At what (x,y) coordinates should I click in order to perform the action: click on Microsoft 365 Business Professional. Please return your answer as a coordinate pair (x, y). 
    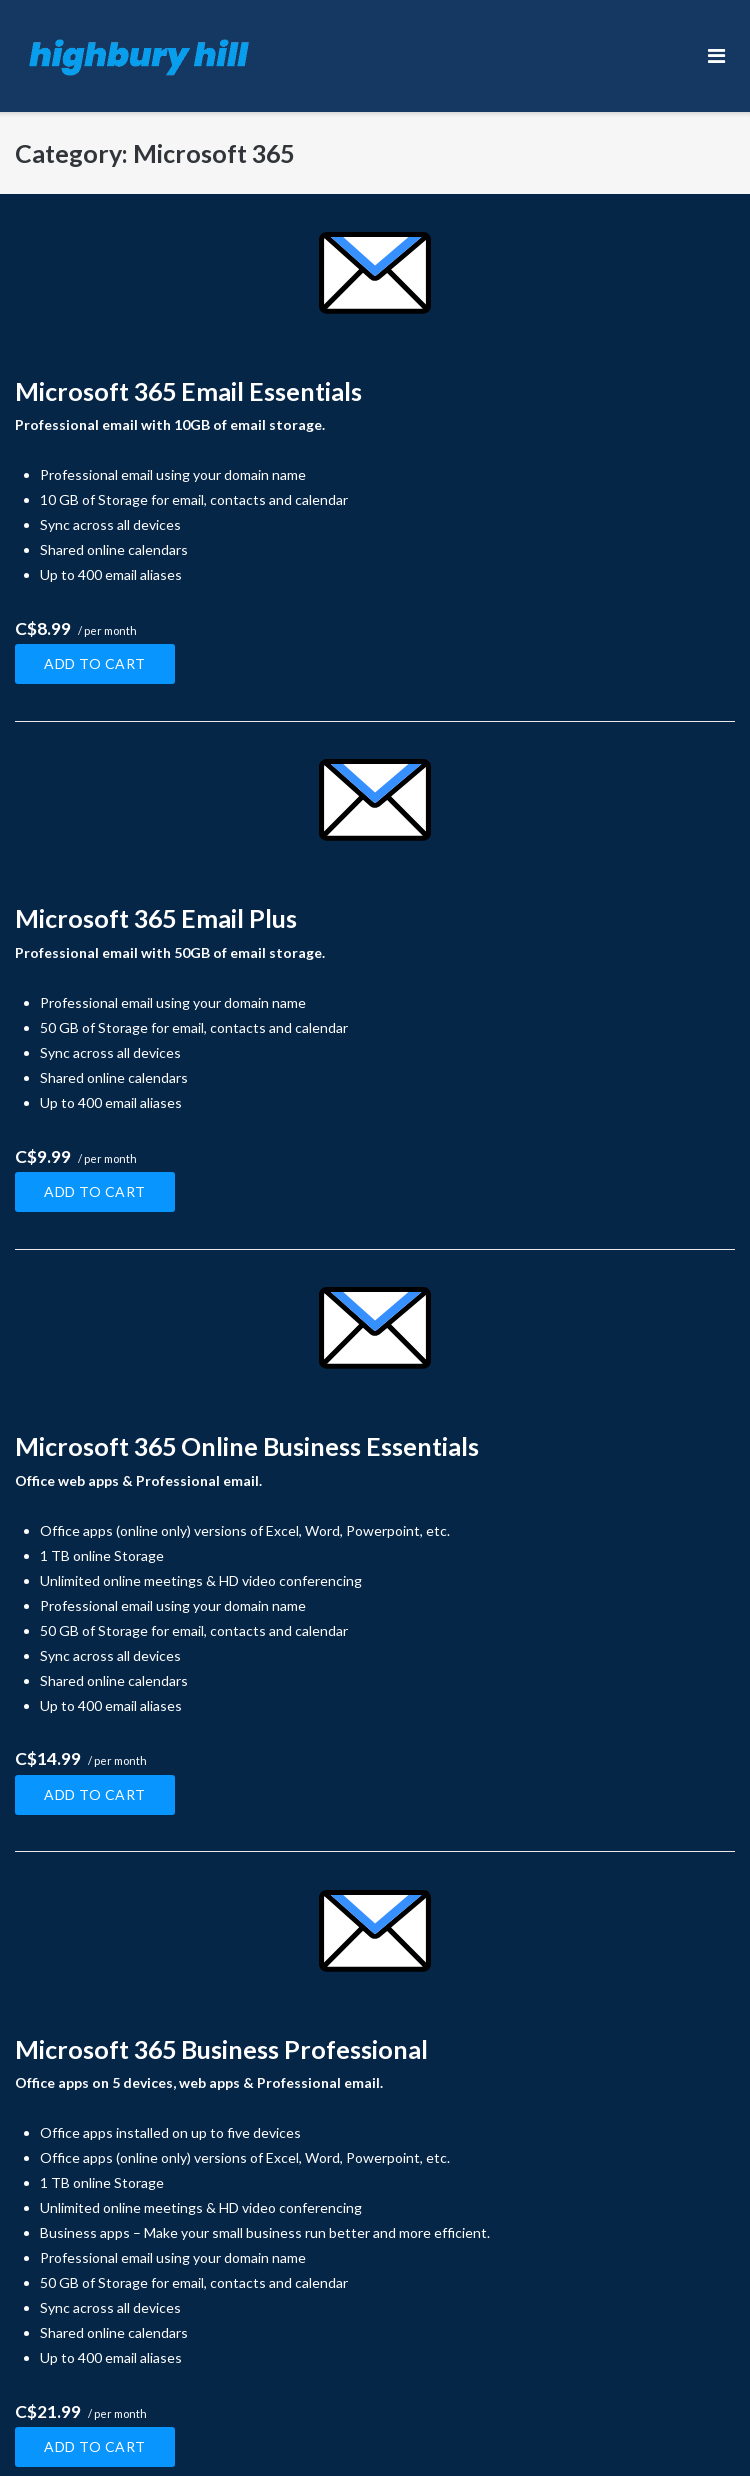
    Looking at the image, I should click on (221, 2049).